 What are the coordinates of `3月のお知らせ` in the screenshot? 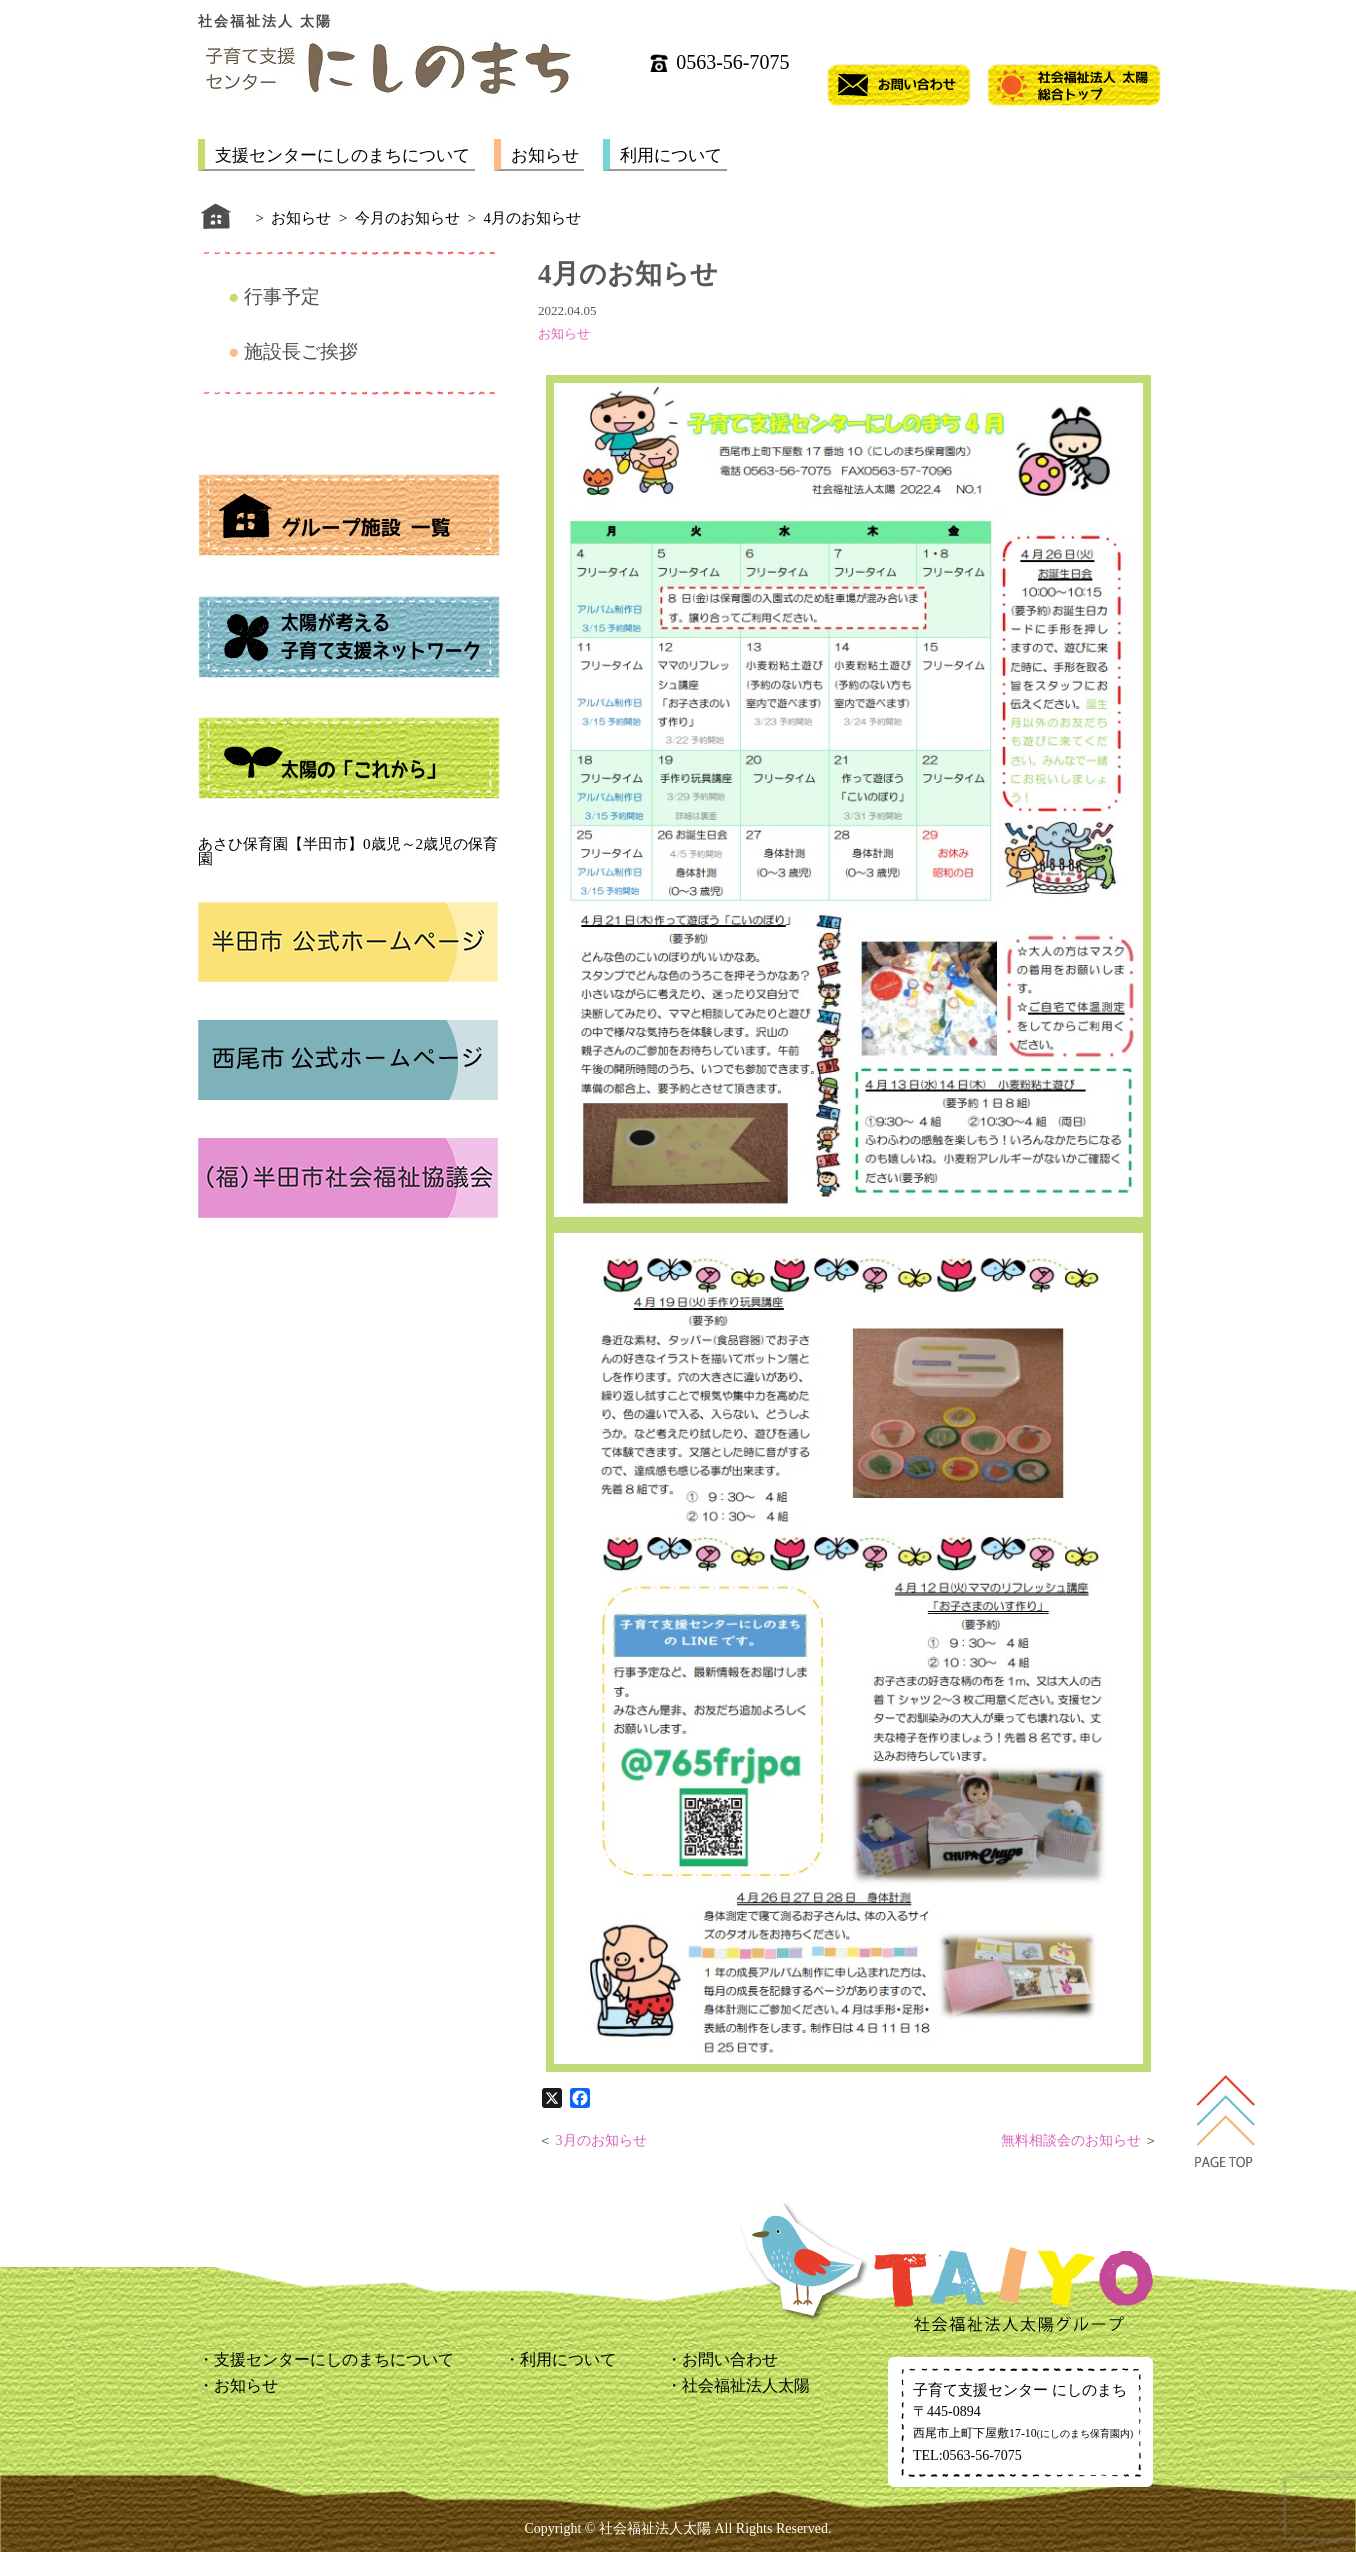 It's located at (601, 2140).